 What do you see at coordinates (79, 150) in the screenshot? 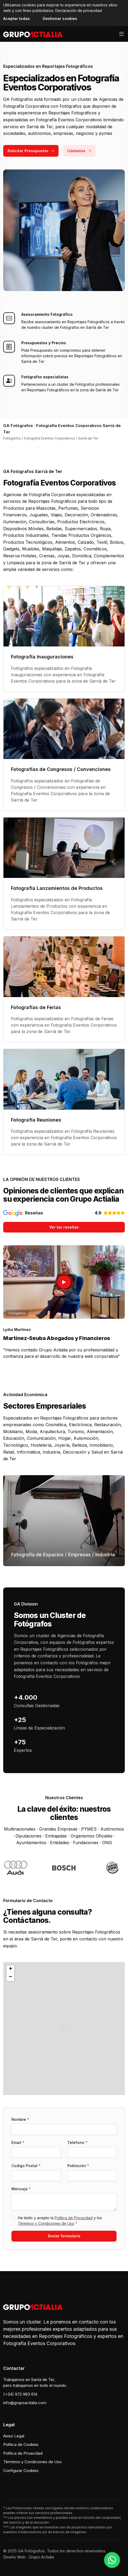
I see `Llámanos` at bounding box center [79, 150].